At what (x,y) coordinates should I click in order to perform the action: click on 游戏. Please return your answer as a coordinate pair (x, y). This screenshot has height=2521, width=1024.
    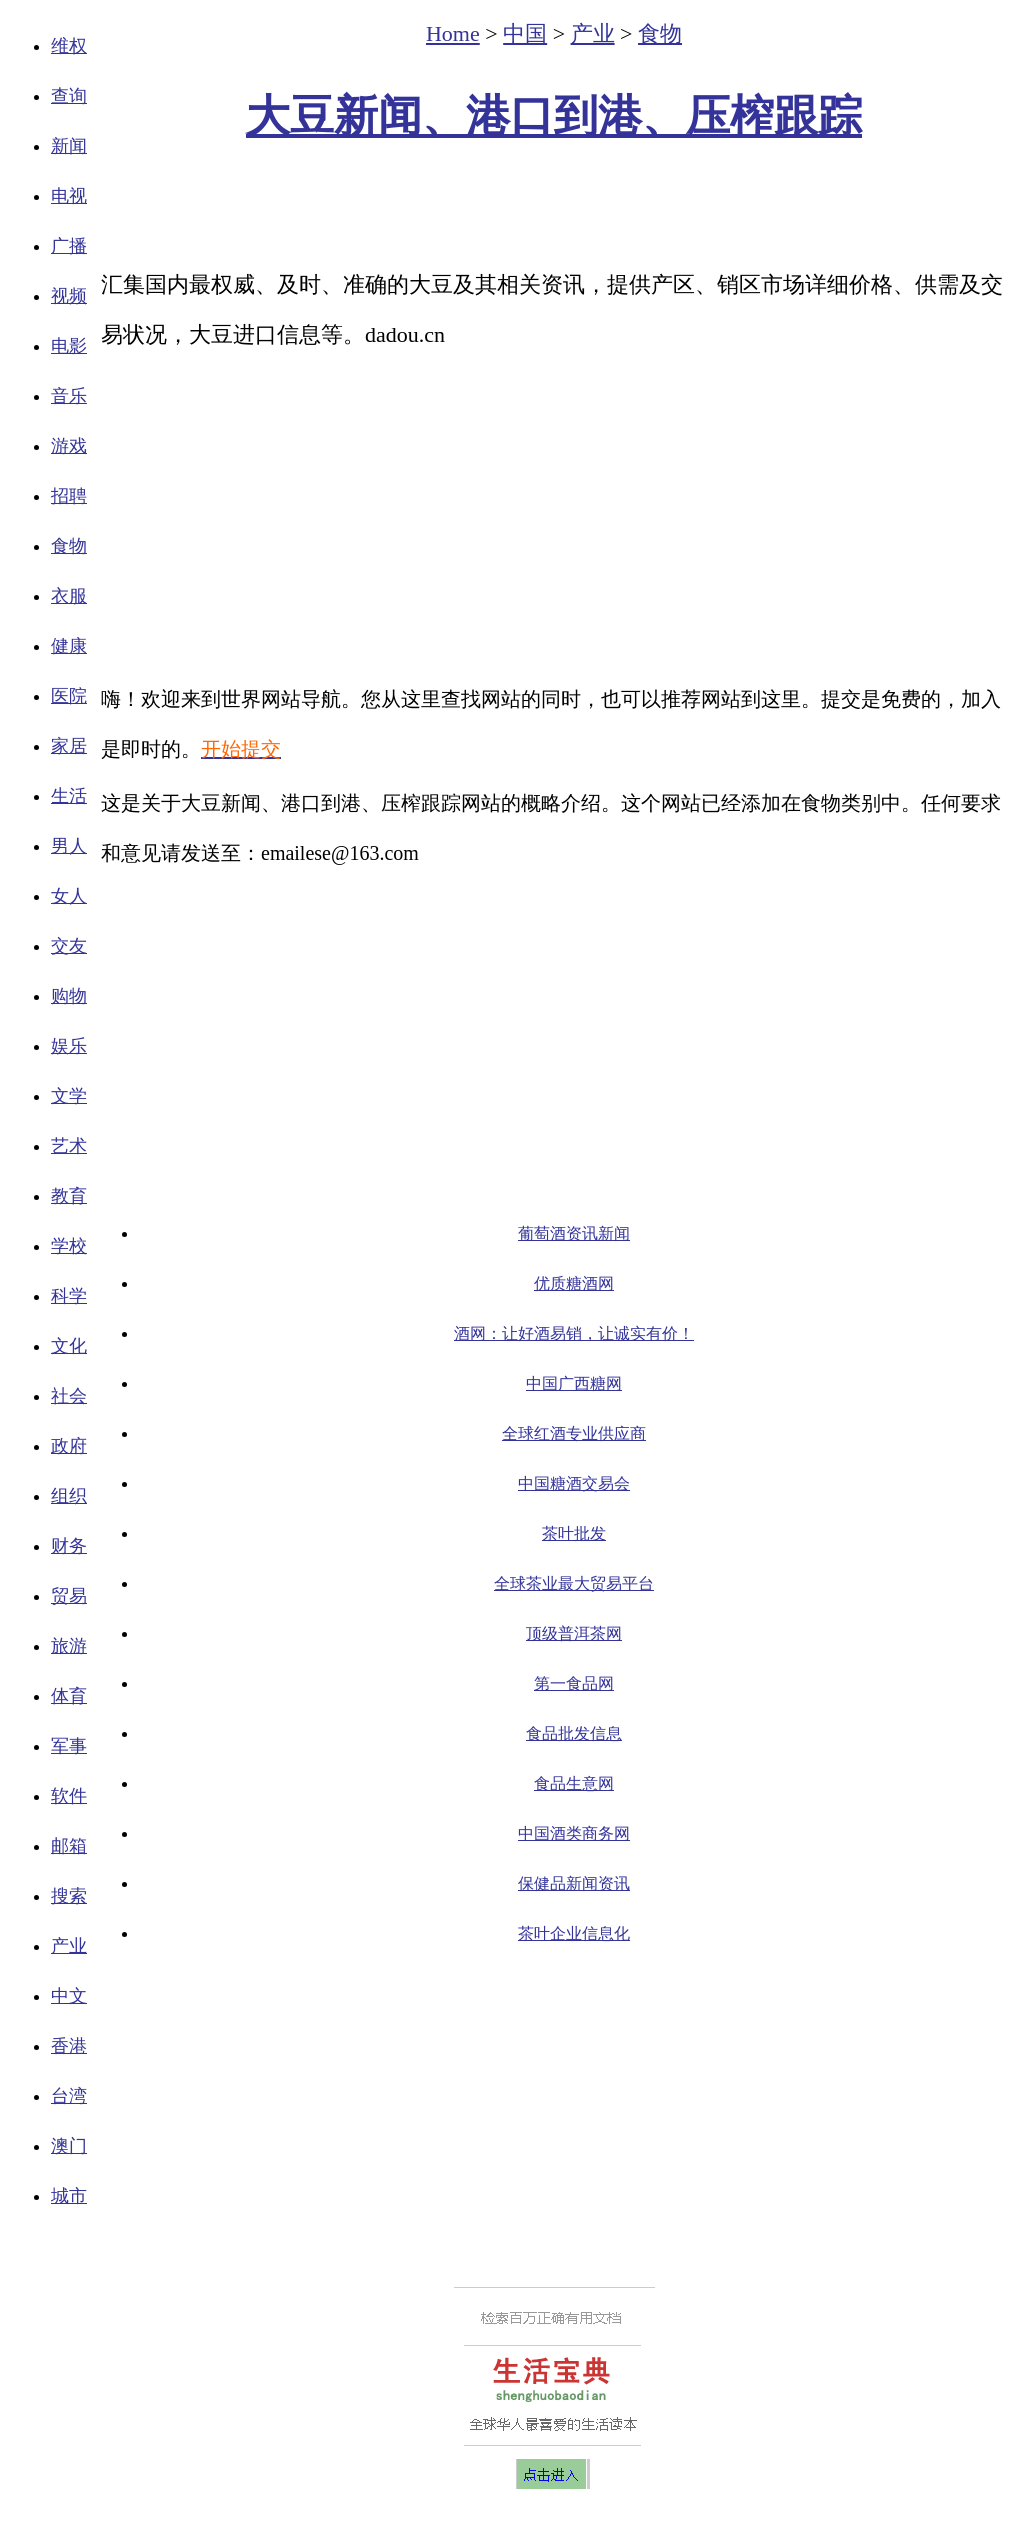
    Looking at the image, I should click on (69, 446).